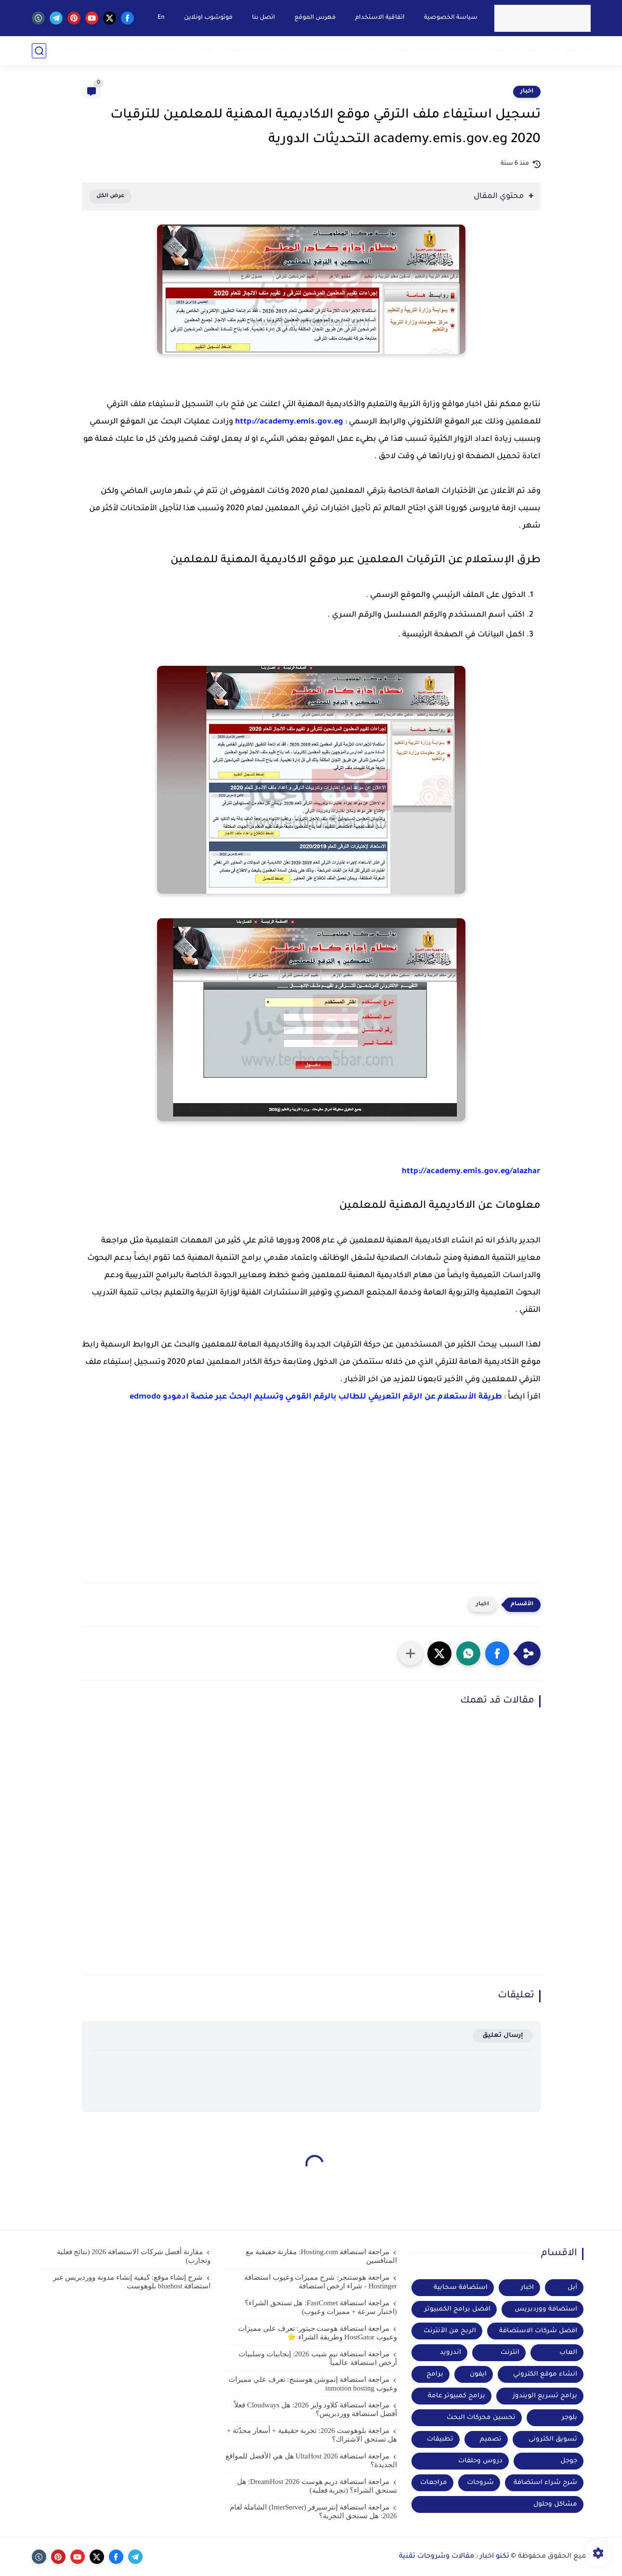 The image size is (622, 2576). I want to click on مراجعة استضافة إنترسيرفر (InterServer) الشاملة لعام 2026: هل تستحق التجربة؟, so click(313, 2511).